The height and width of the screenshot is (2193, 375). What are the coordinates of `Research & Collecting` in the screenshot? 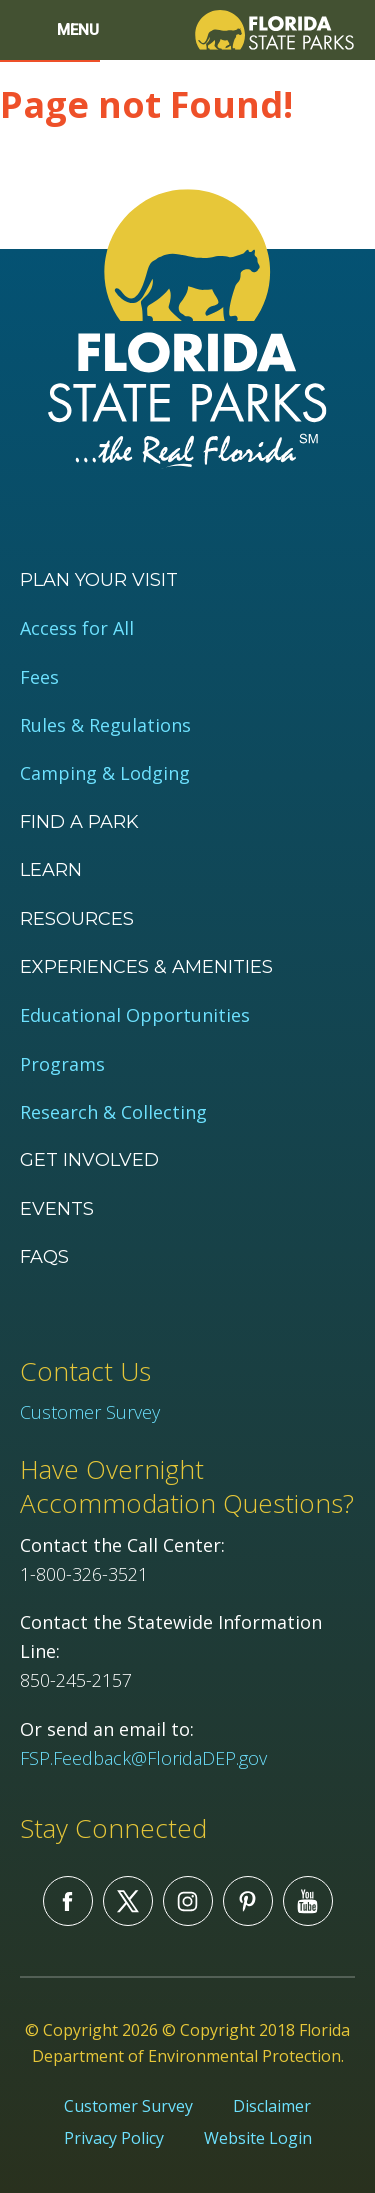 It's located at (113, 1112).